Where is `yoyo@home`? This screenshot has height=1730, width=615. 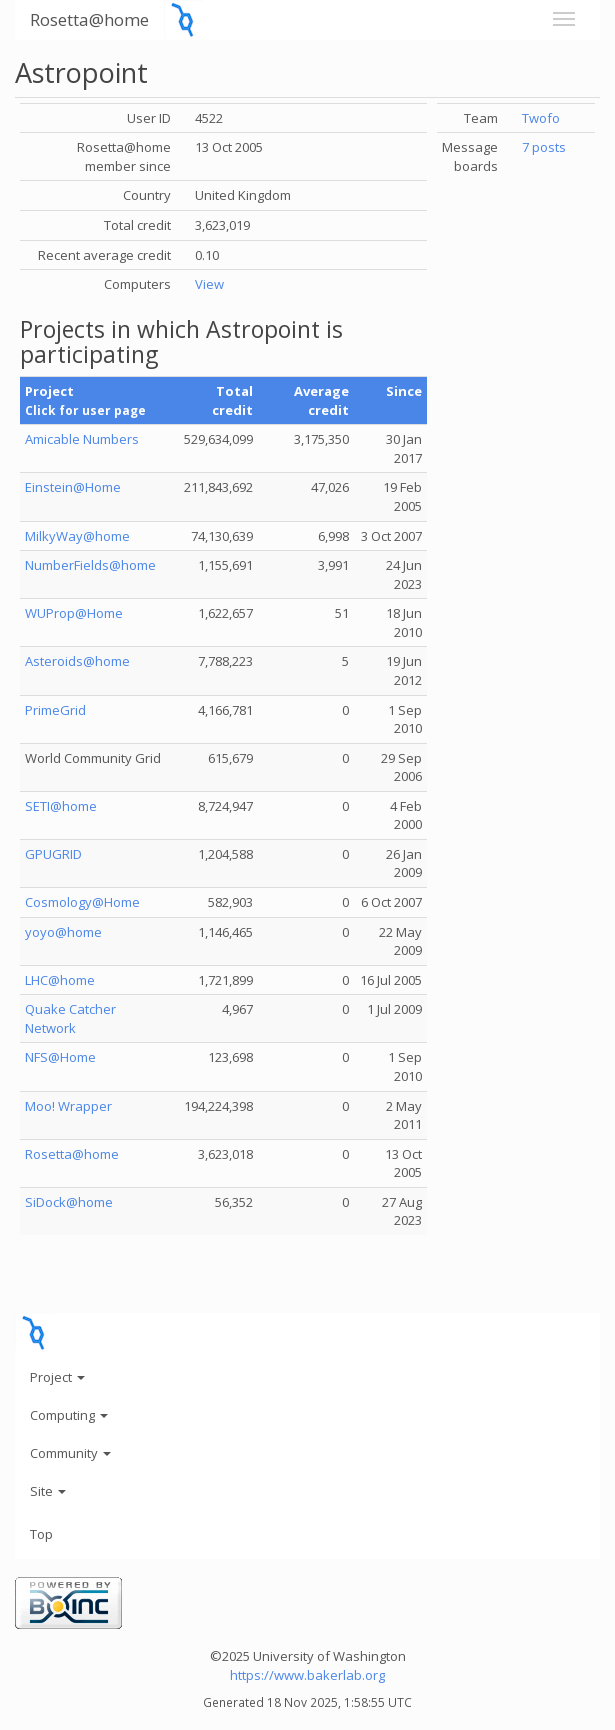
yoyo@home is located at coordinates (63, 932).